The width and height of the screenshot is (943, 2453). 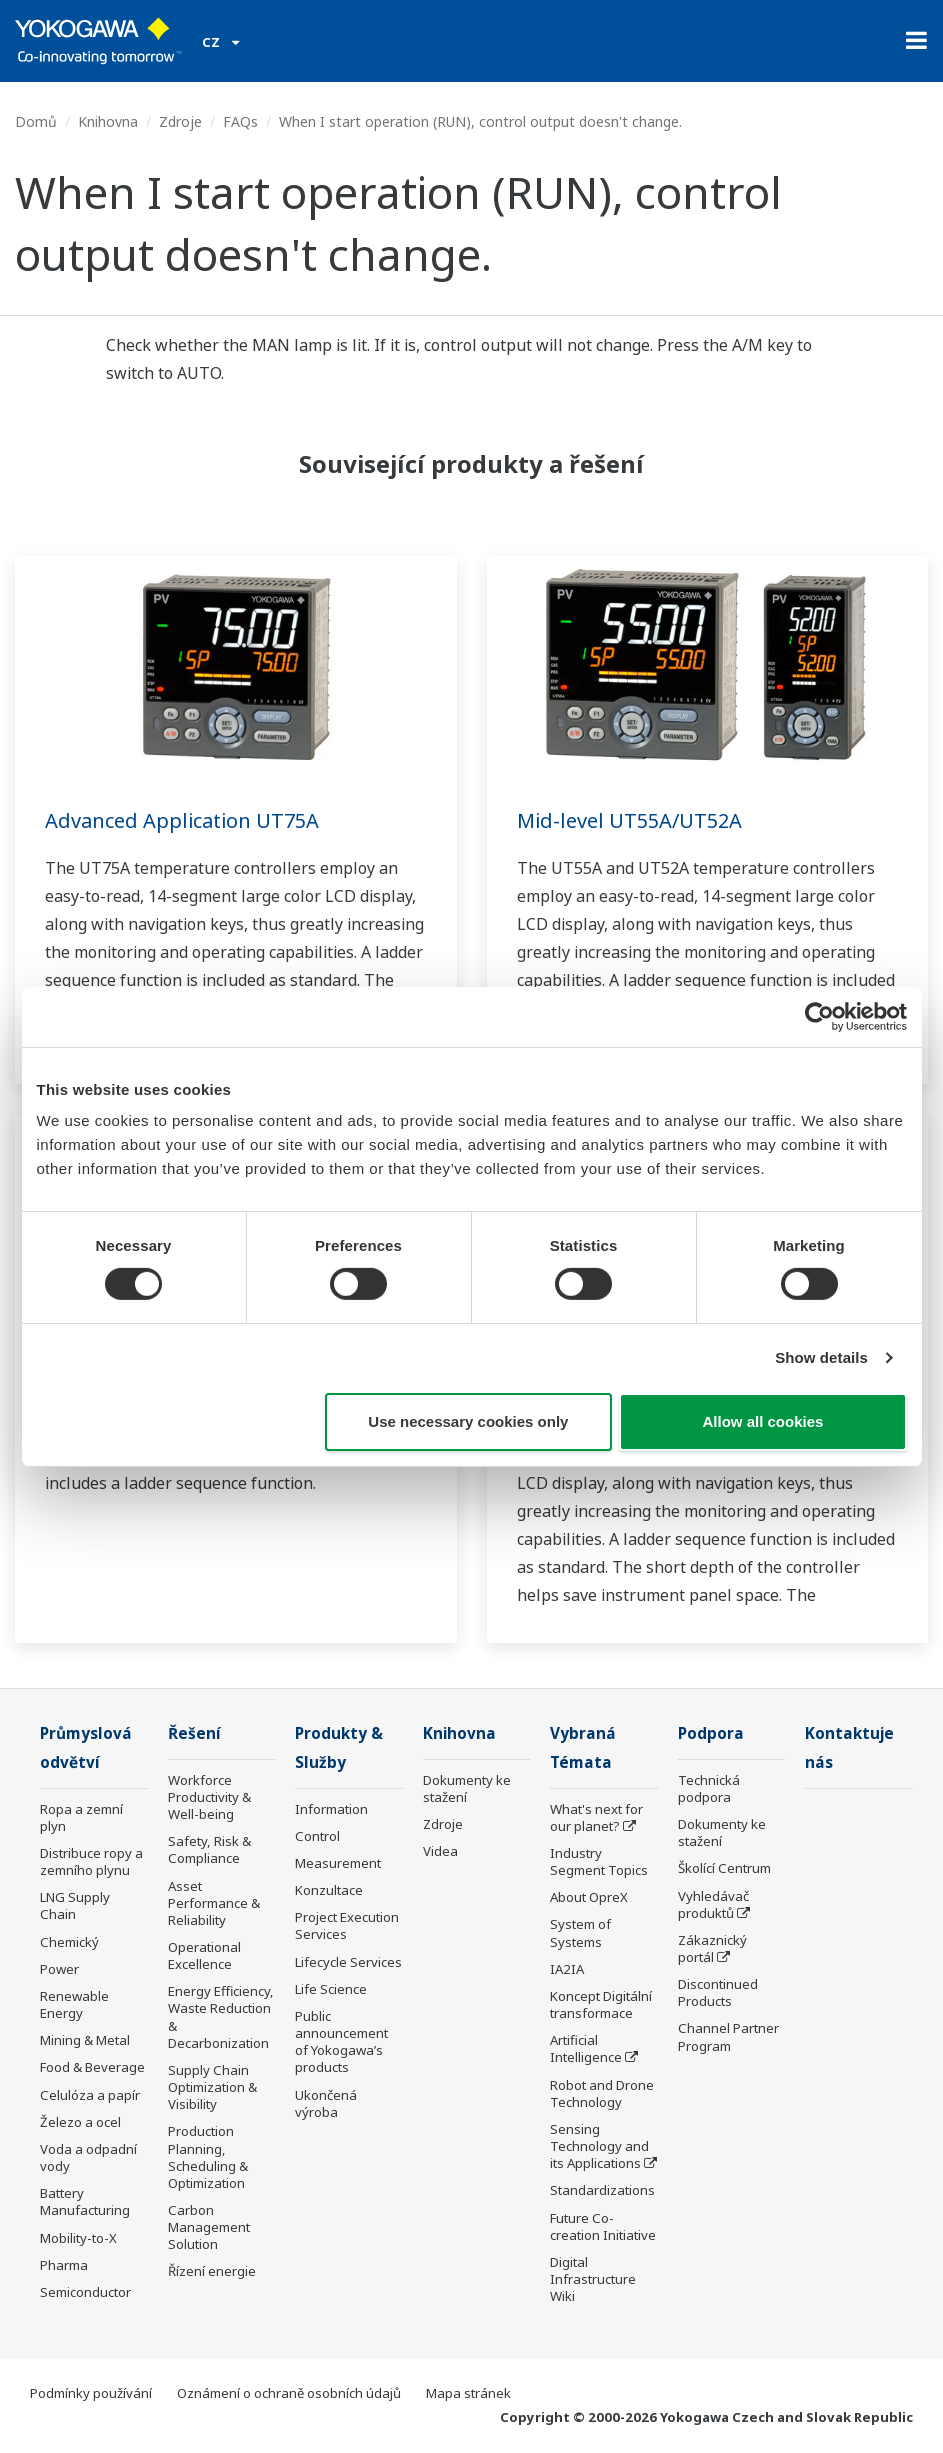 What do you see at coordinates (341, 2041) in the screenshot?
I see `Public announcement of Yokogawa’s products` at bounding box center [341, 2041].